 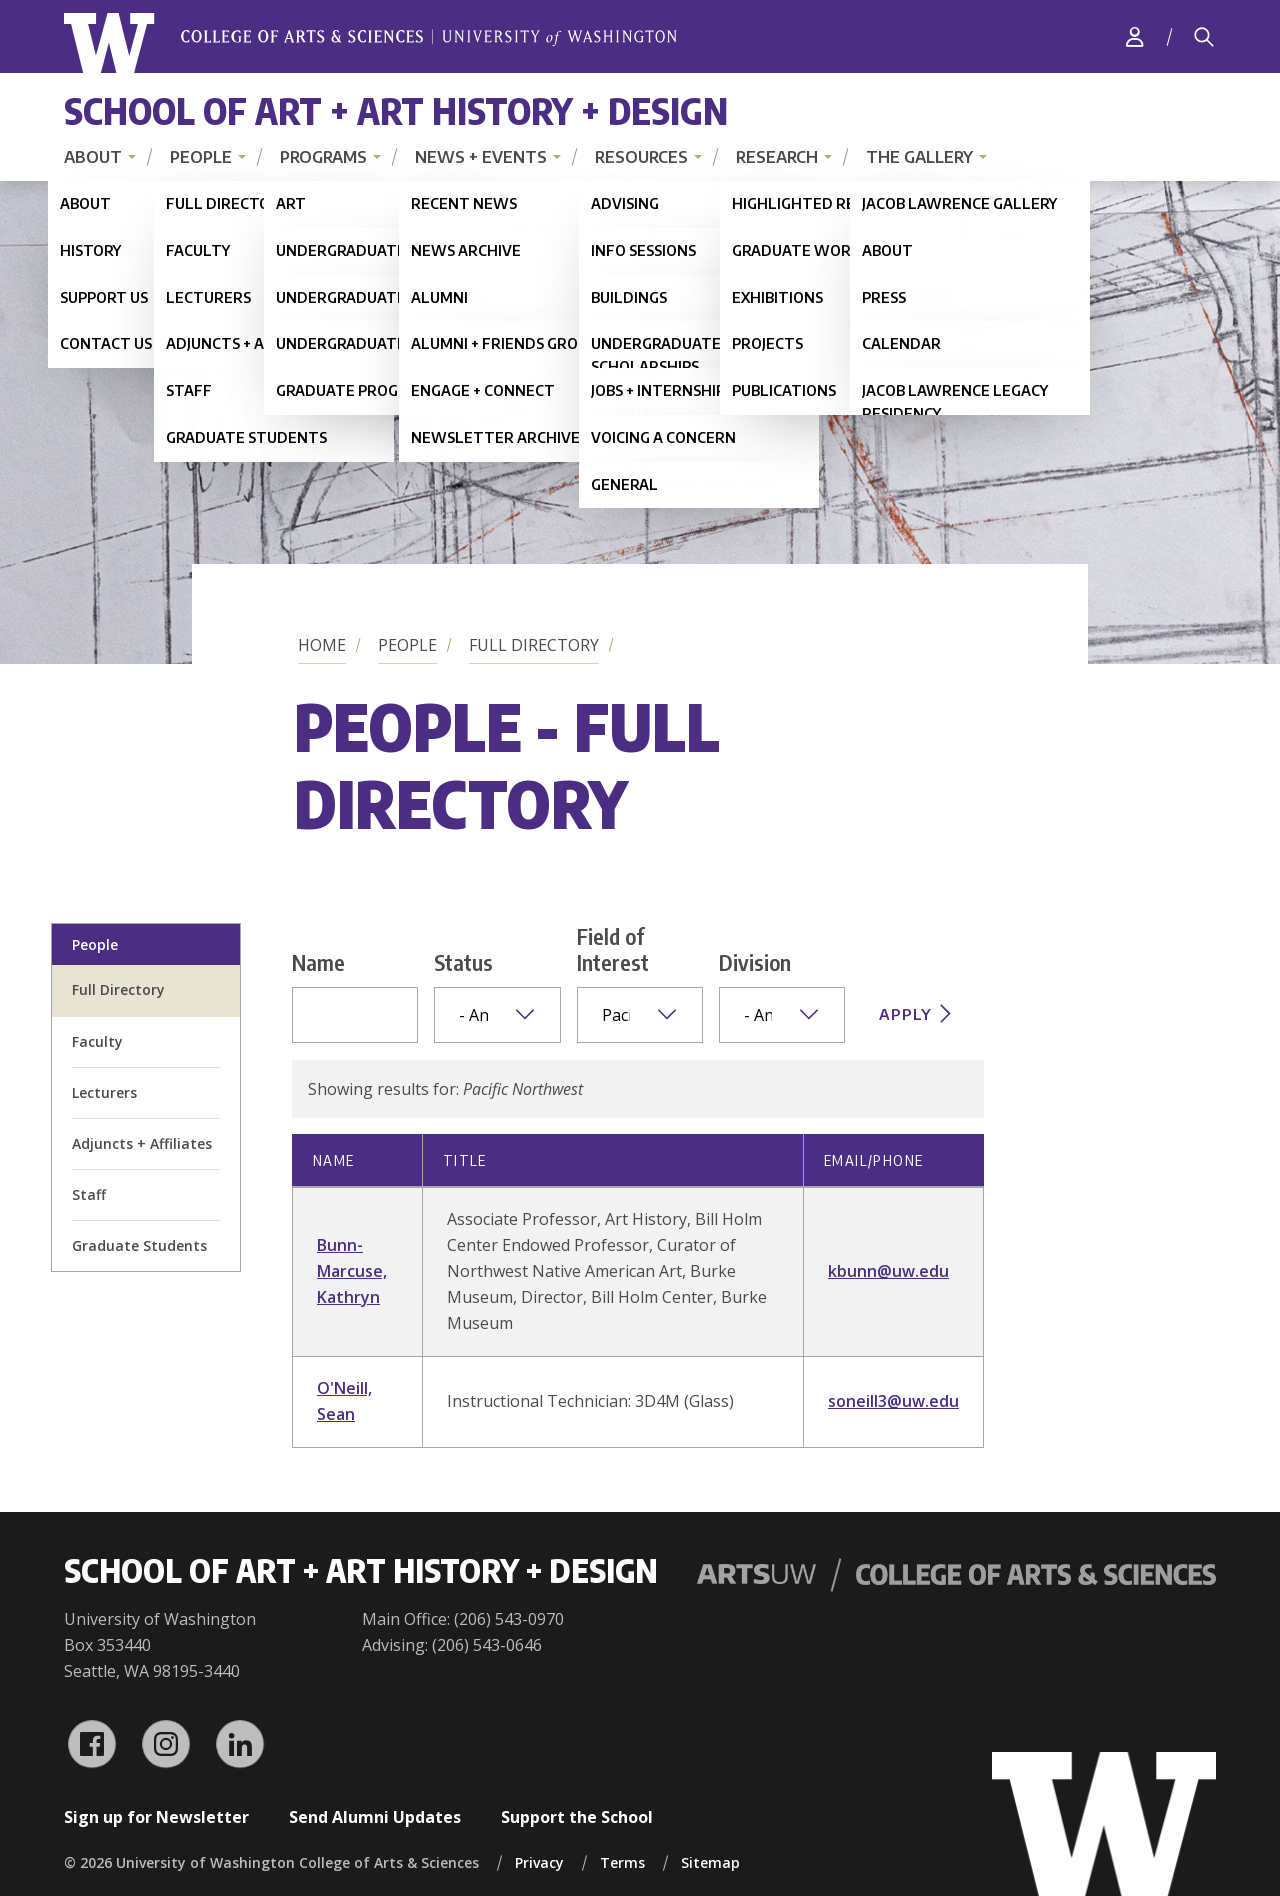 What do you see at coordinates (97, 1041) in the screenshot?
I see `Faculty` at bounding box center [97, 1041].